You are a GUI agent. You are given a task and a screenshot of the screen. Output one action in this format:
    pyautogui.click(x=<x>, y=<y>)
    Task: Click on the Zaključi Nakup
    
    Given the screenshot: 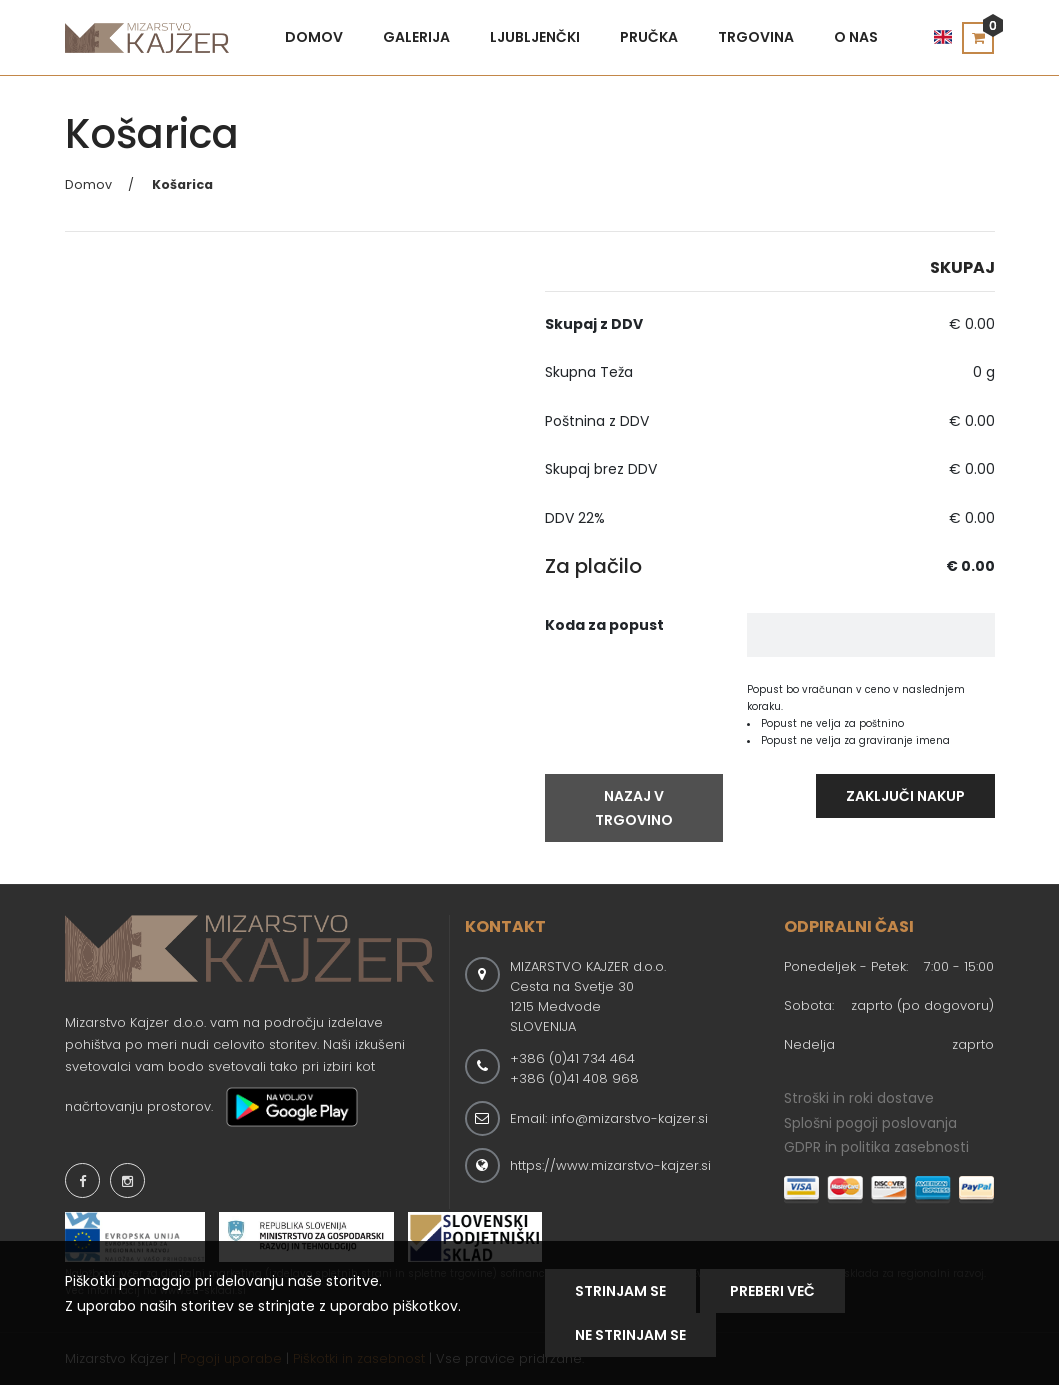 What is the action you would take?
    pyautogui.click(x=905, y=796)
    